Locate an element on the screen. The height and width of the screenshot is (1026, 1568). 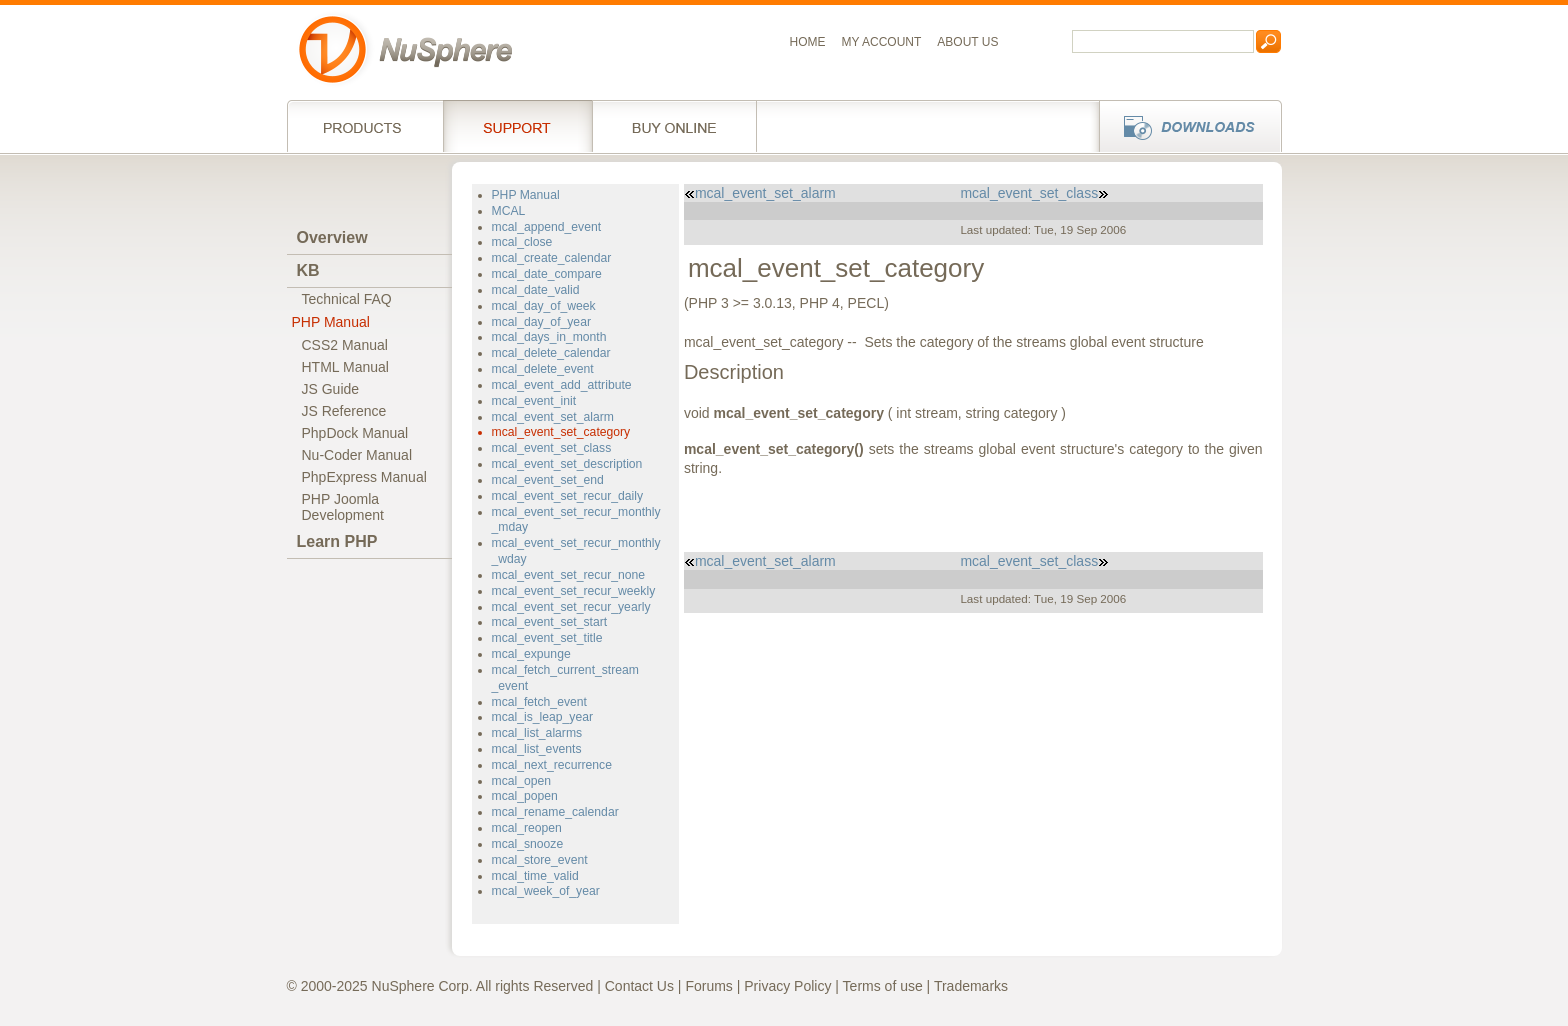
HTML Manual is located at coordinates (345, 367).